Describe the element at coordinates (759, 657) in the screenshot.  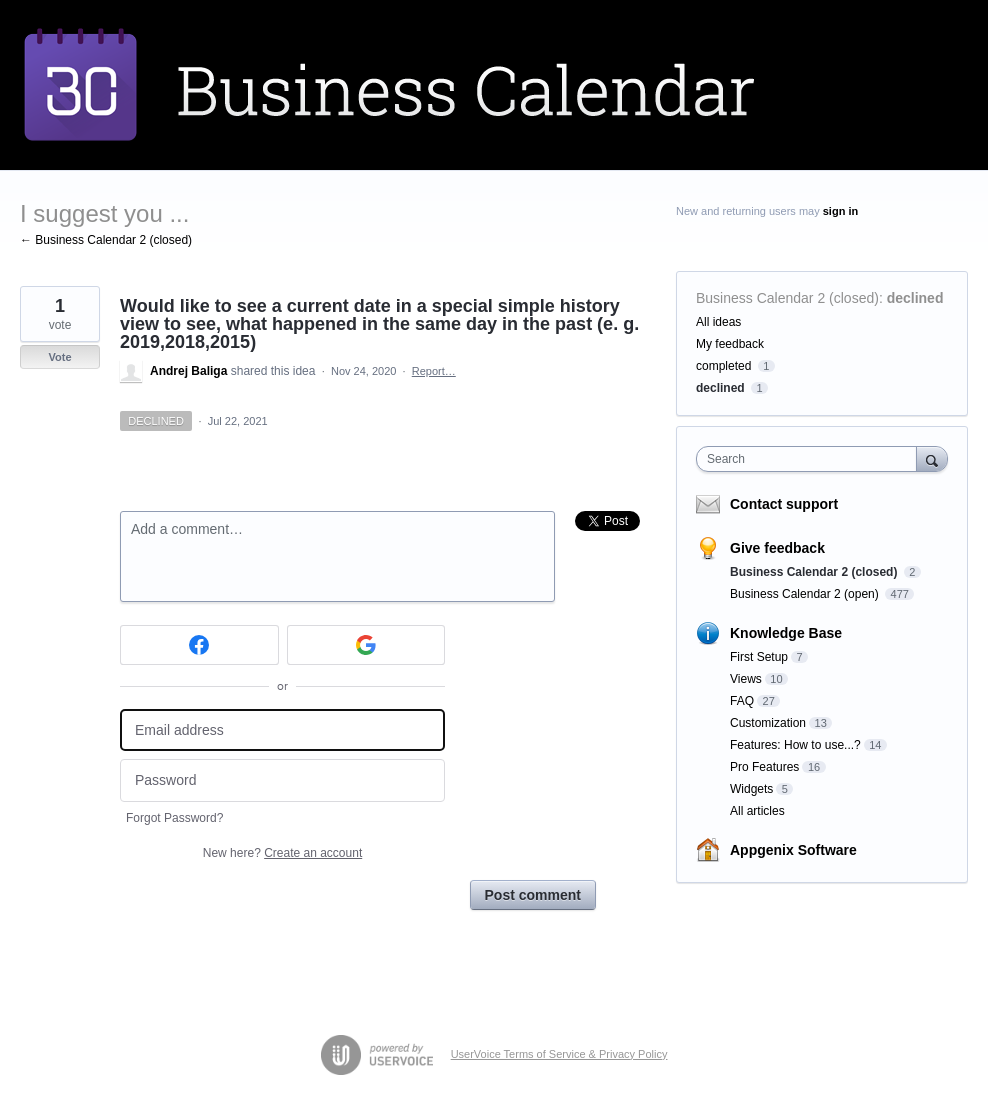
I see `First Setup` at that location.